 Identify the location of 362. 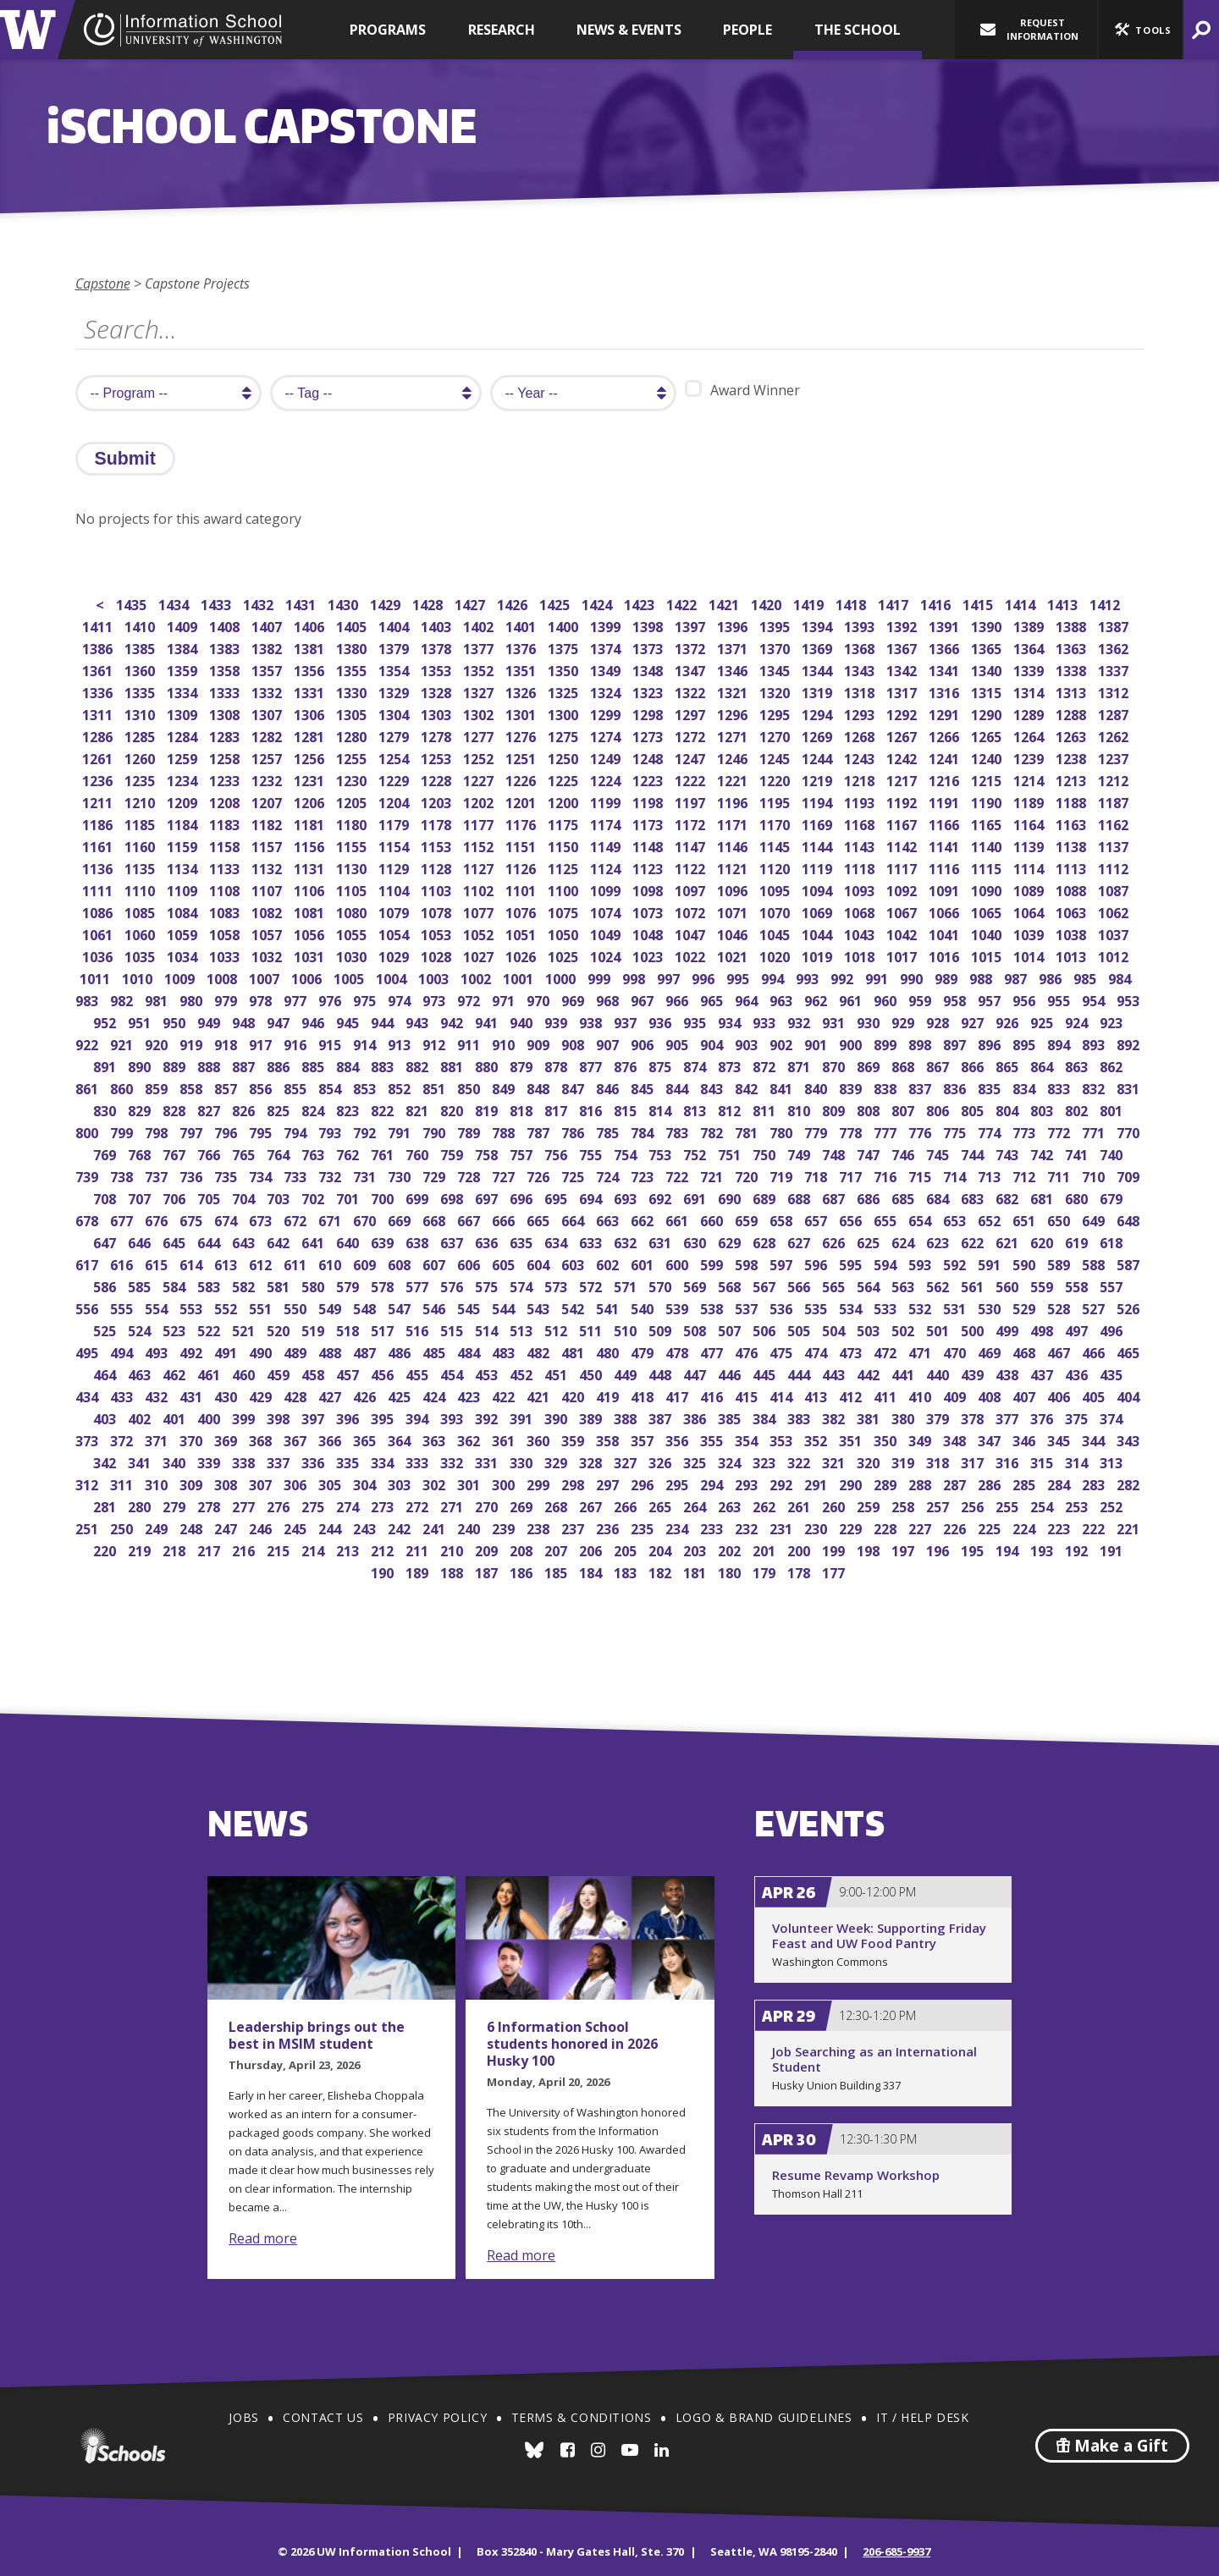
(470, 1439).